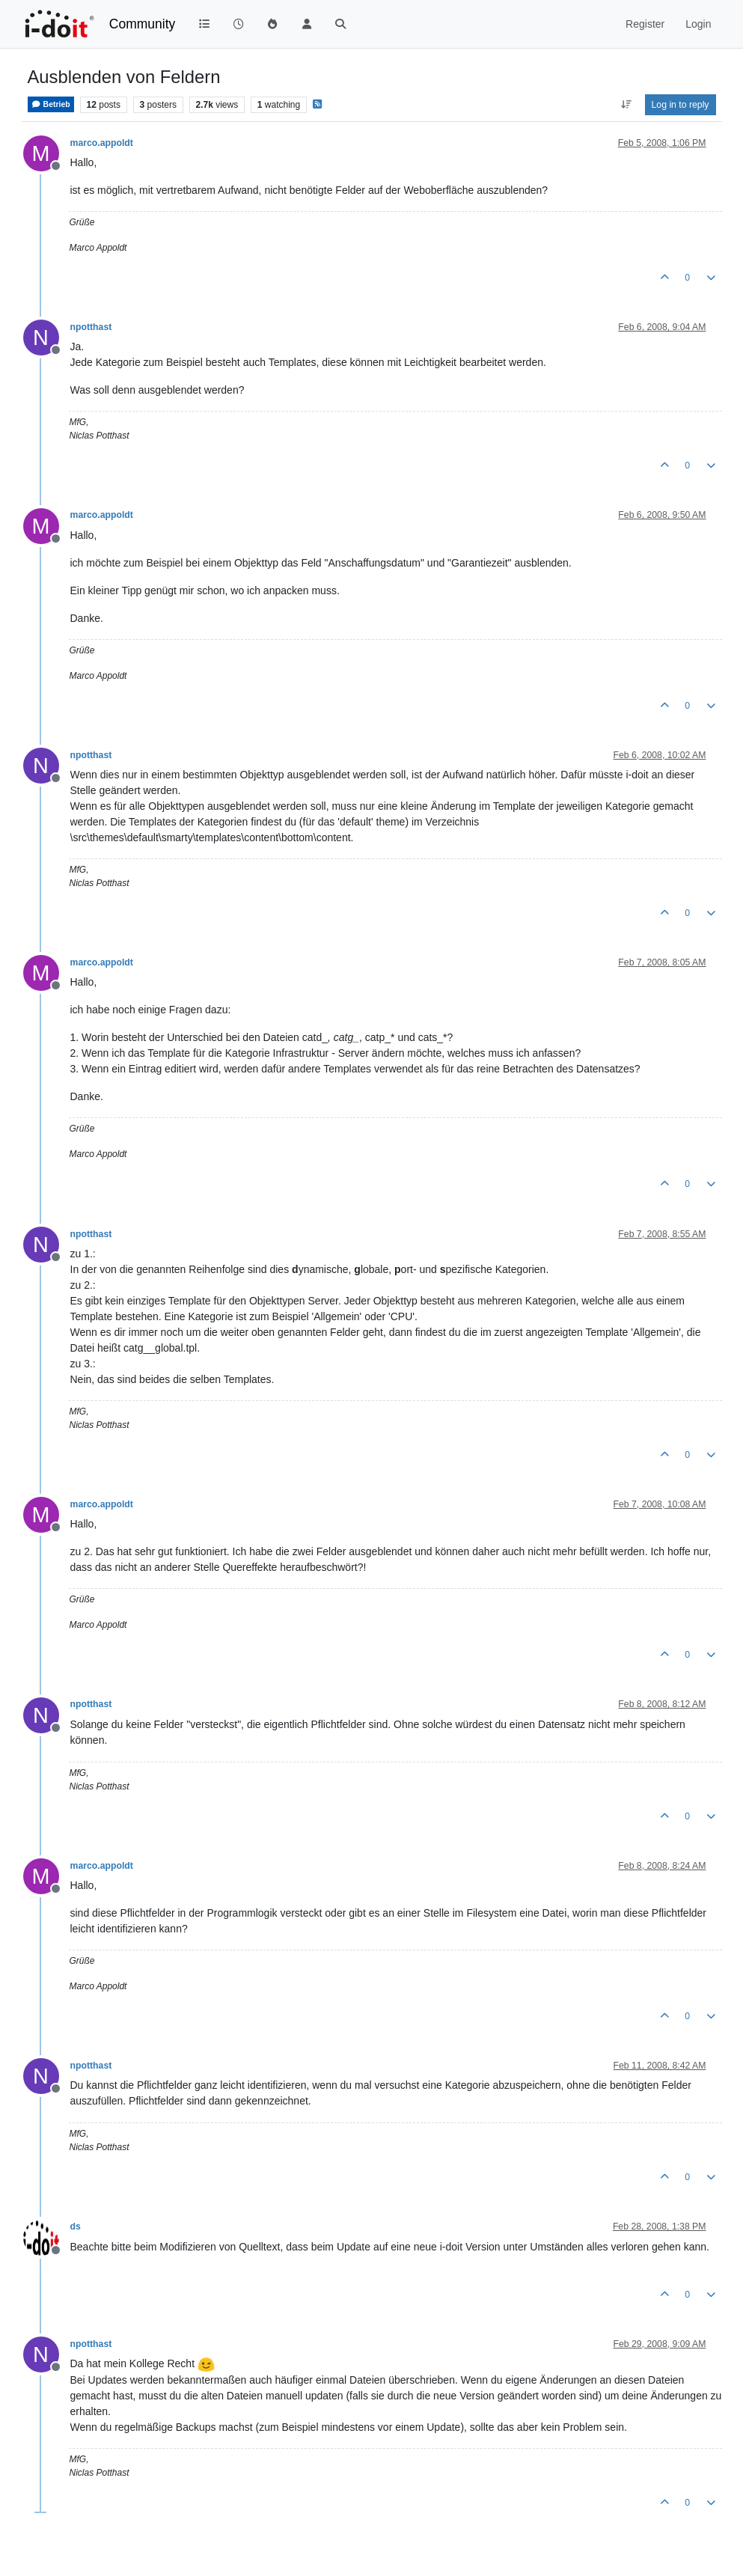 The height and width of the screenshot is (2576, 743). I want to click on marco.appoldt, so click(101, 143).